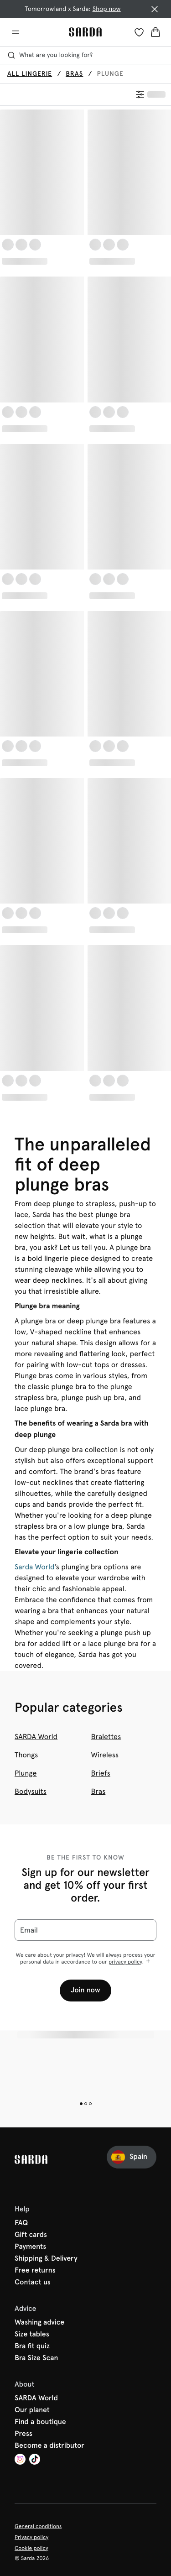 The image size is (171, 2576). Describe the element at coordinates (38, 2526) in the screenshot. I see `General conditions` at that location.